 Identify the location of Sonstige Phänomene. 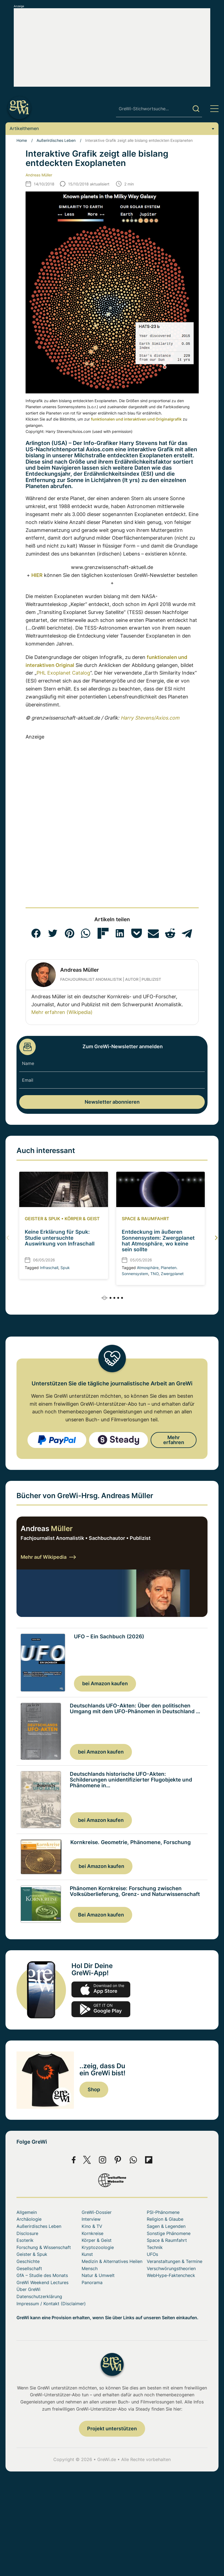
(168, 2233).